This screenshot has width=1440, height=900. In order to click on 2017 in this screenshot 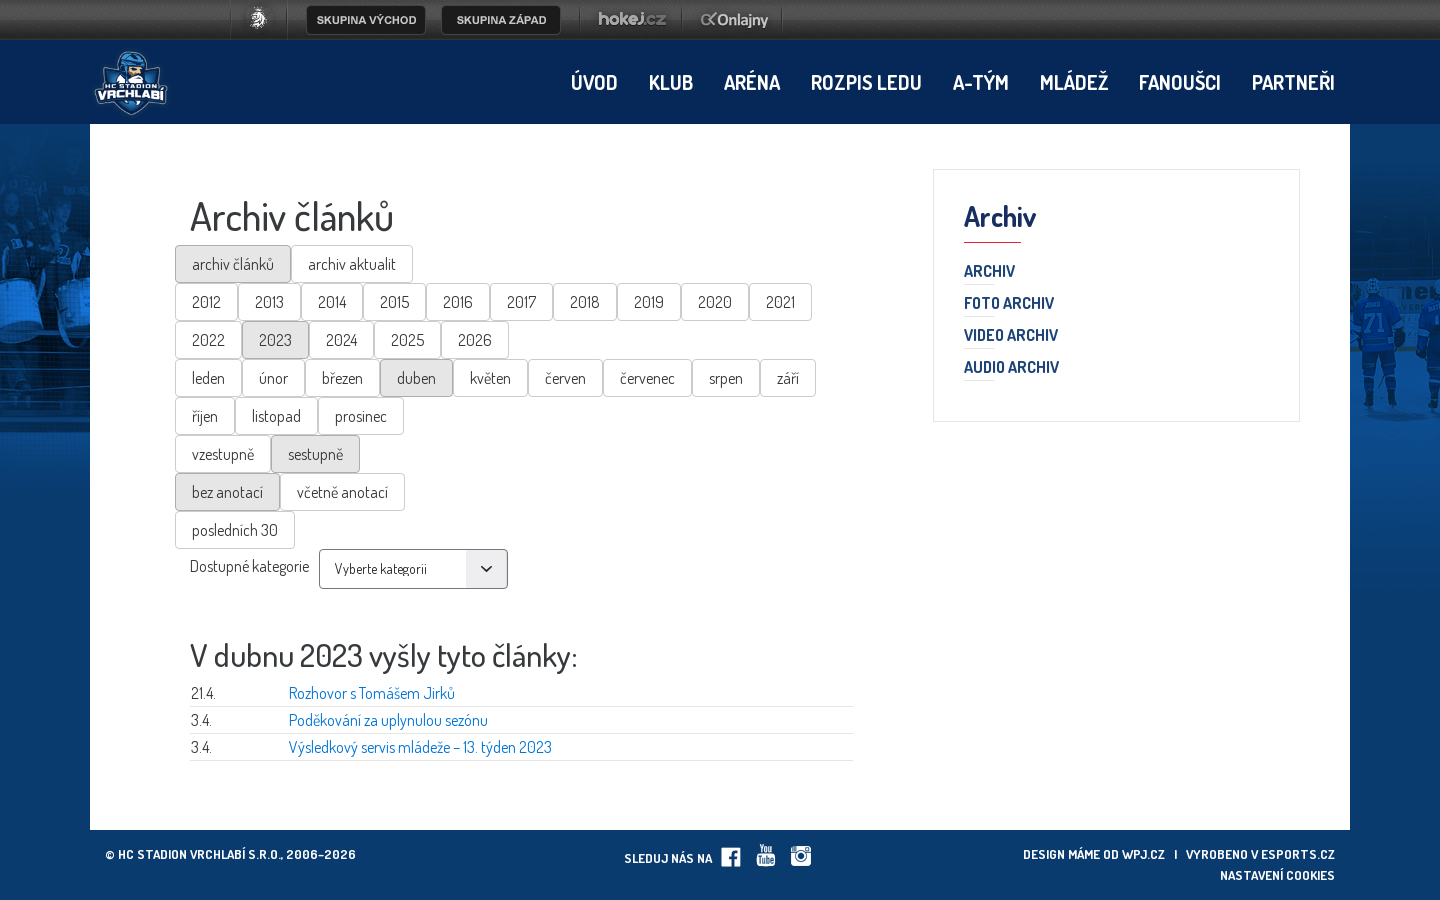, I will do `click(521, 302)`.